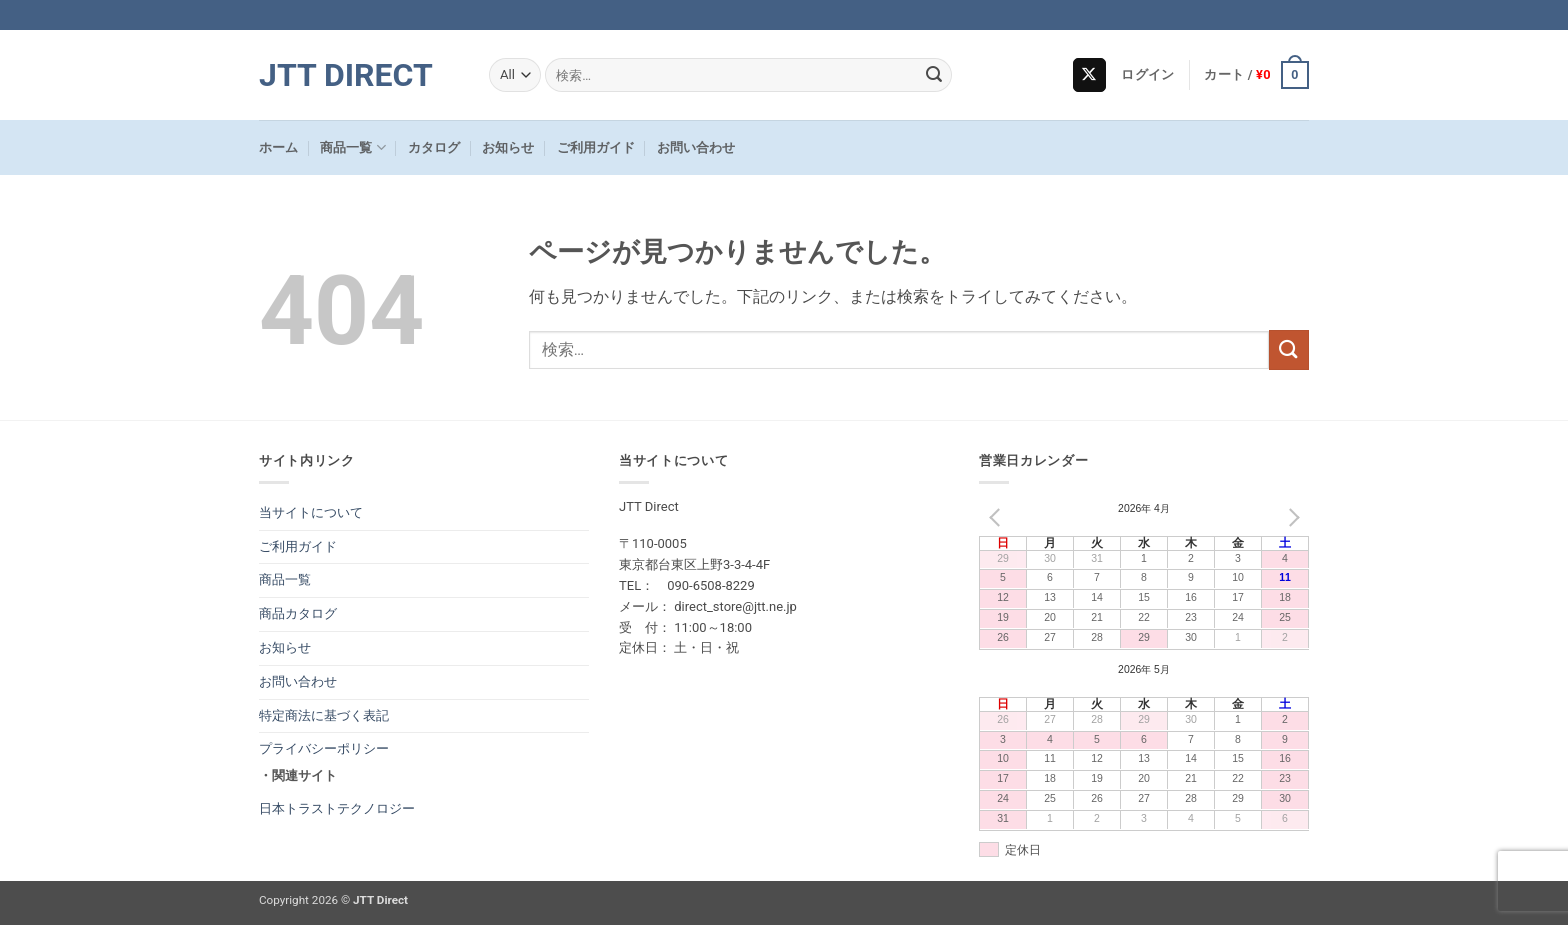 The width and height of the screenshot is (1568, 925). I want to click on カタログ, so click(434, 147).